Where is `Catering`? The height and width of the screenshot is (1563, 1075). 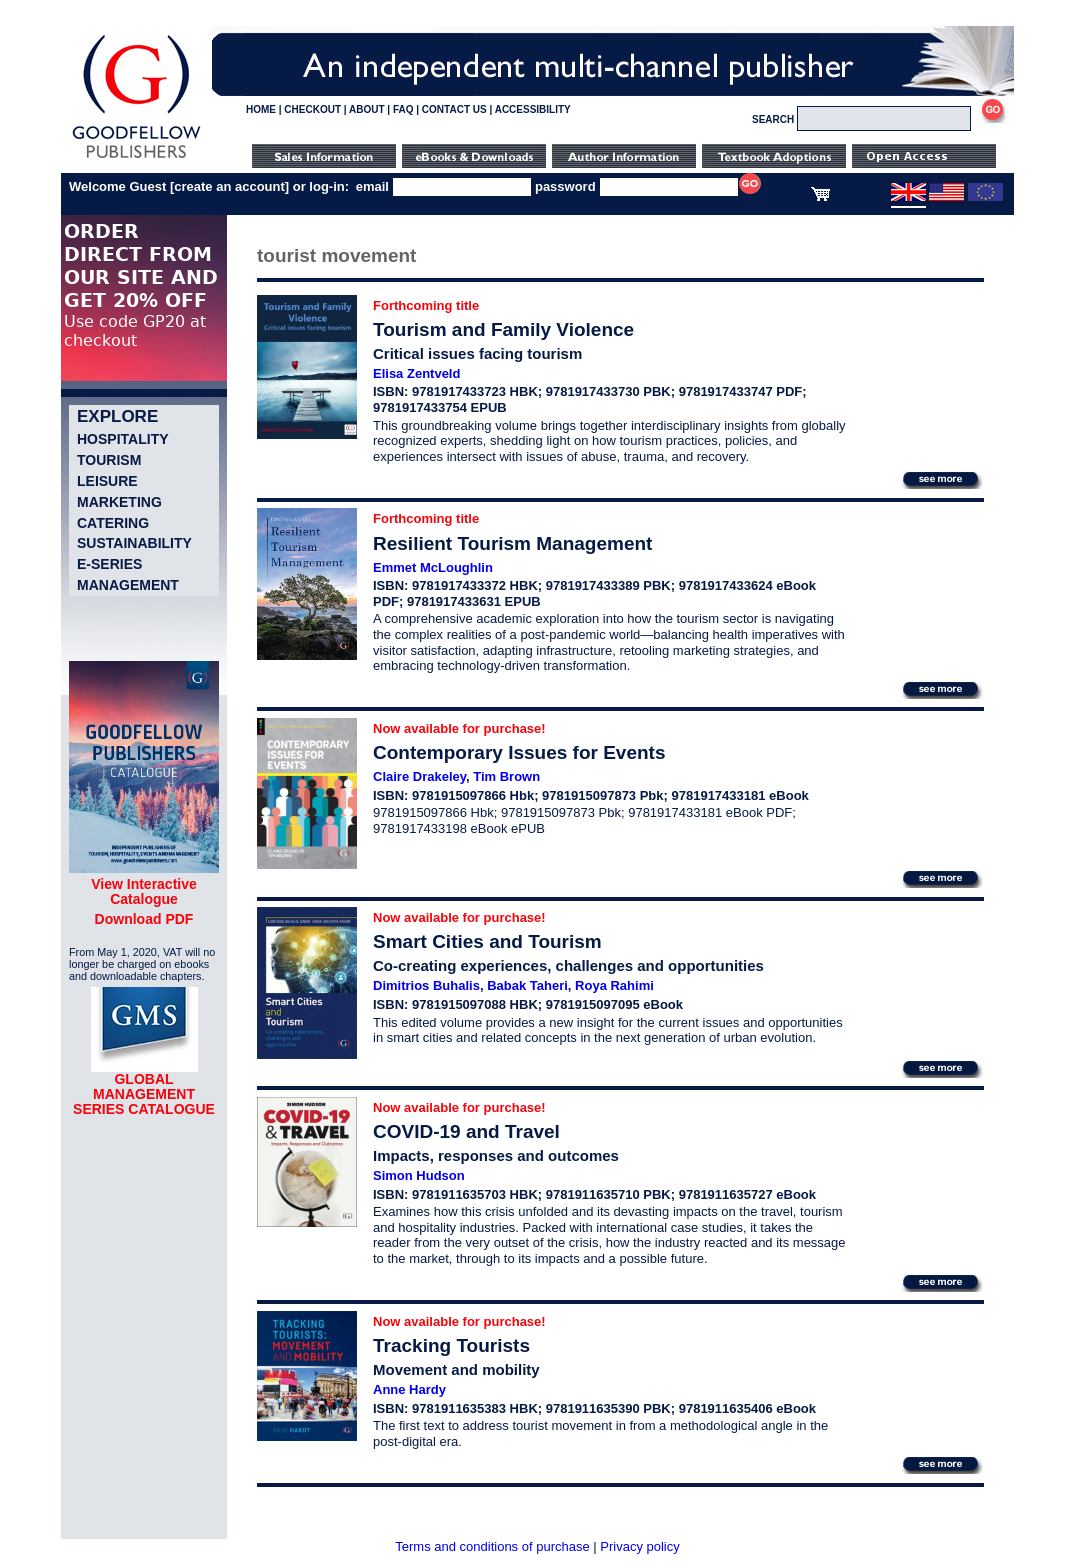
Catering is located at coordinates (113, 523).